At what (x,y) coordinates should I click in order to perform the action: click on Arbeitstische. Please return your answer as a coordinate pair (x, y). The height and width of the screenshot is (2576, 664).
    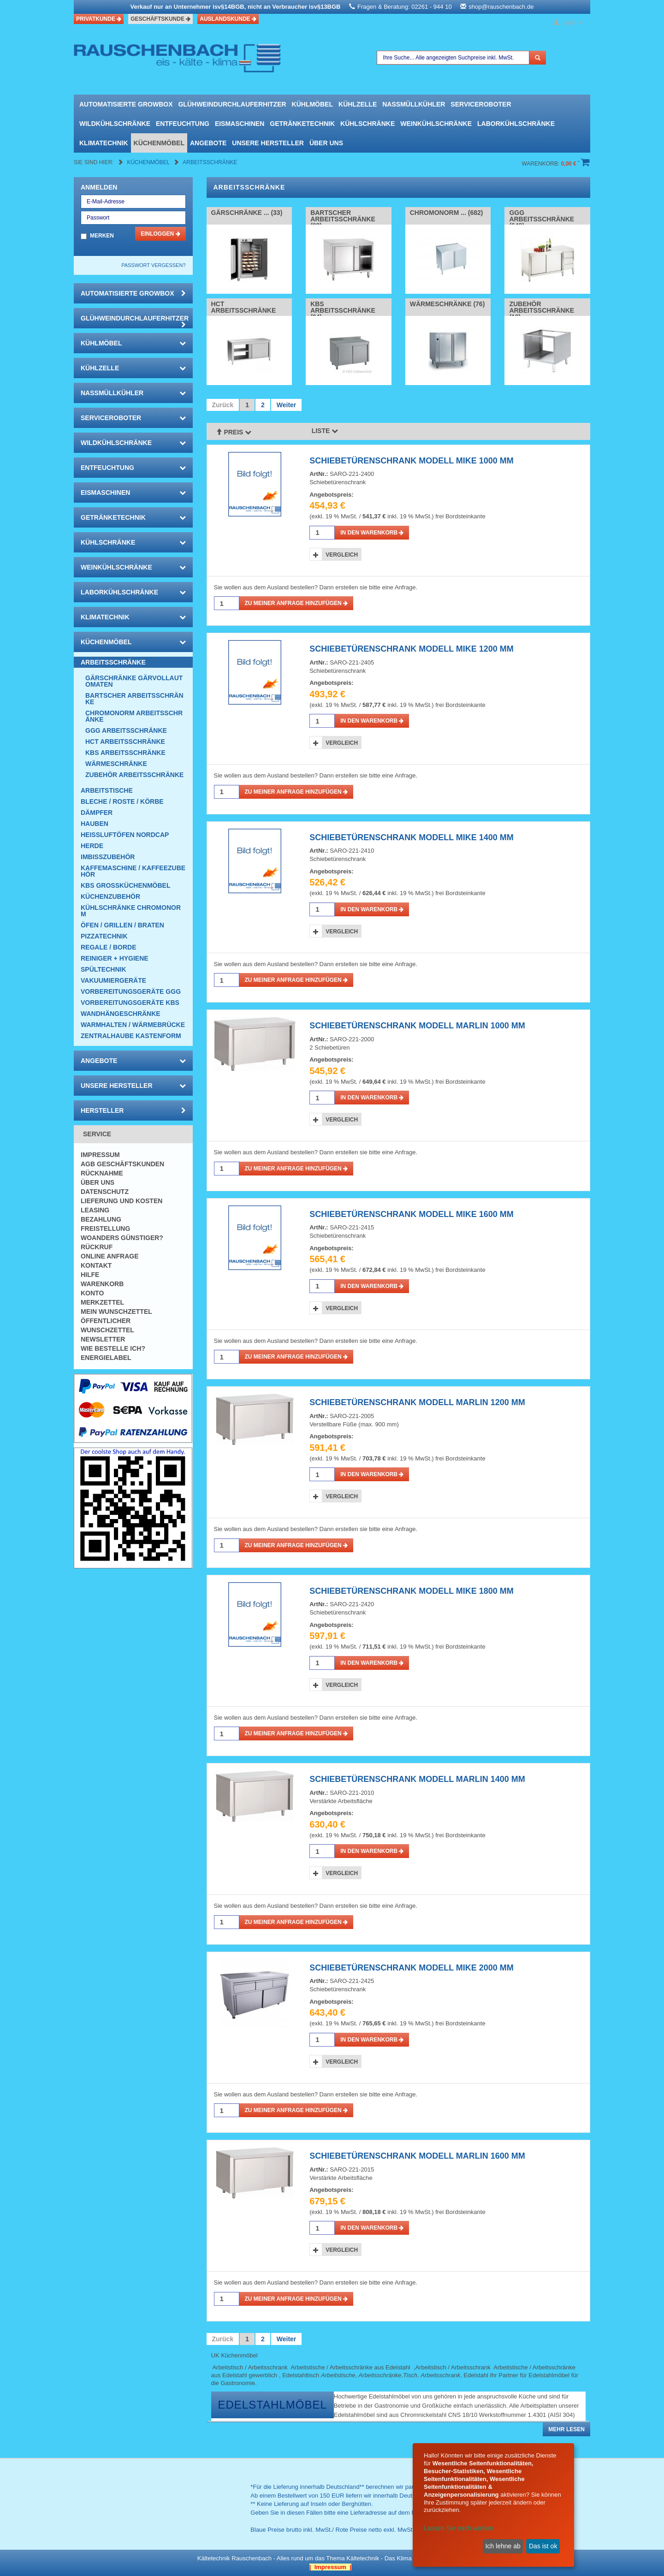
    Looking at the image, I should click on (107, 790).